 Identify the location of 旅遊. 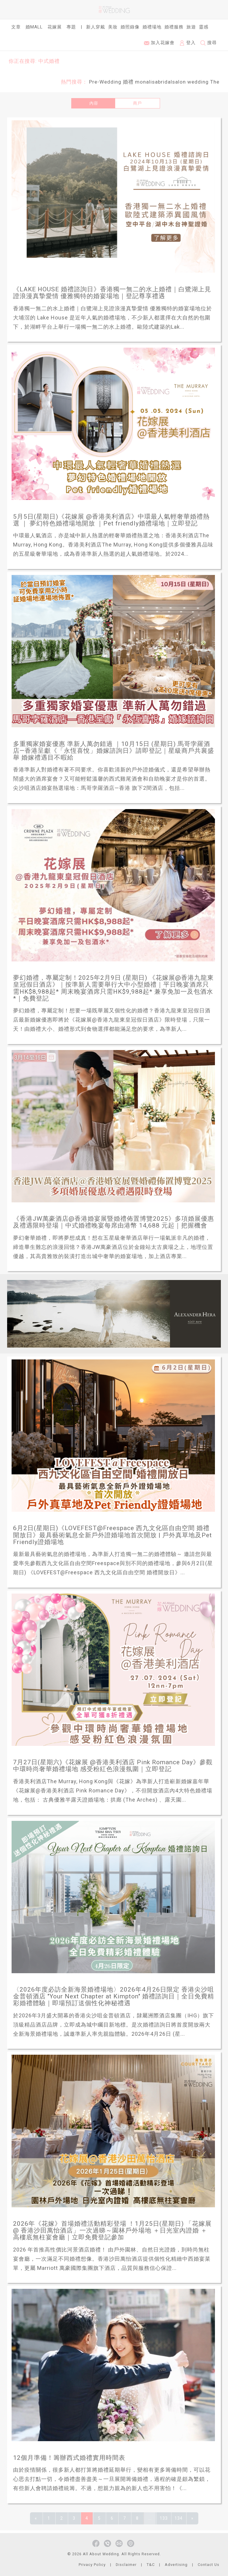
(191, 27).